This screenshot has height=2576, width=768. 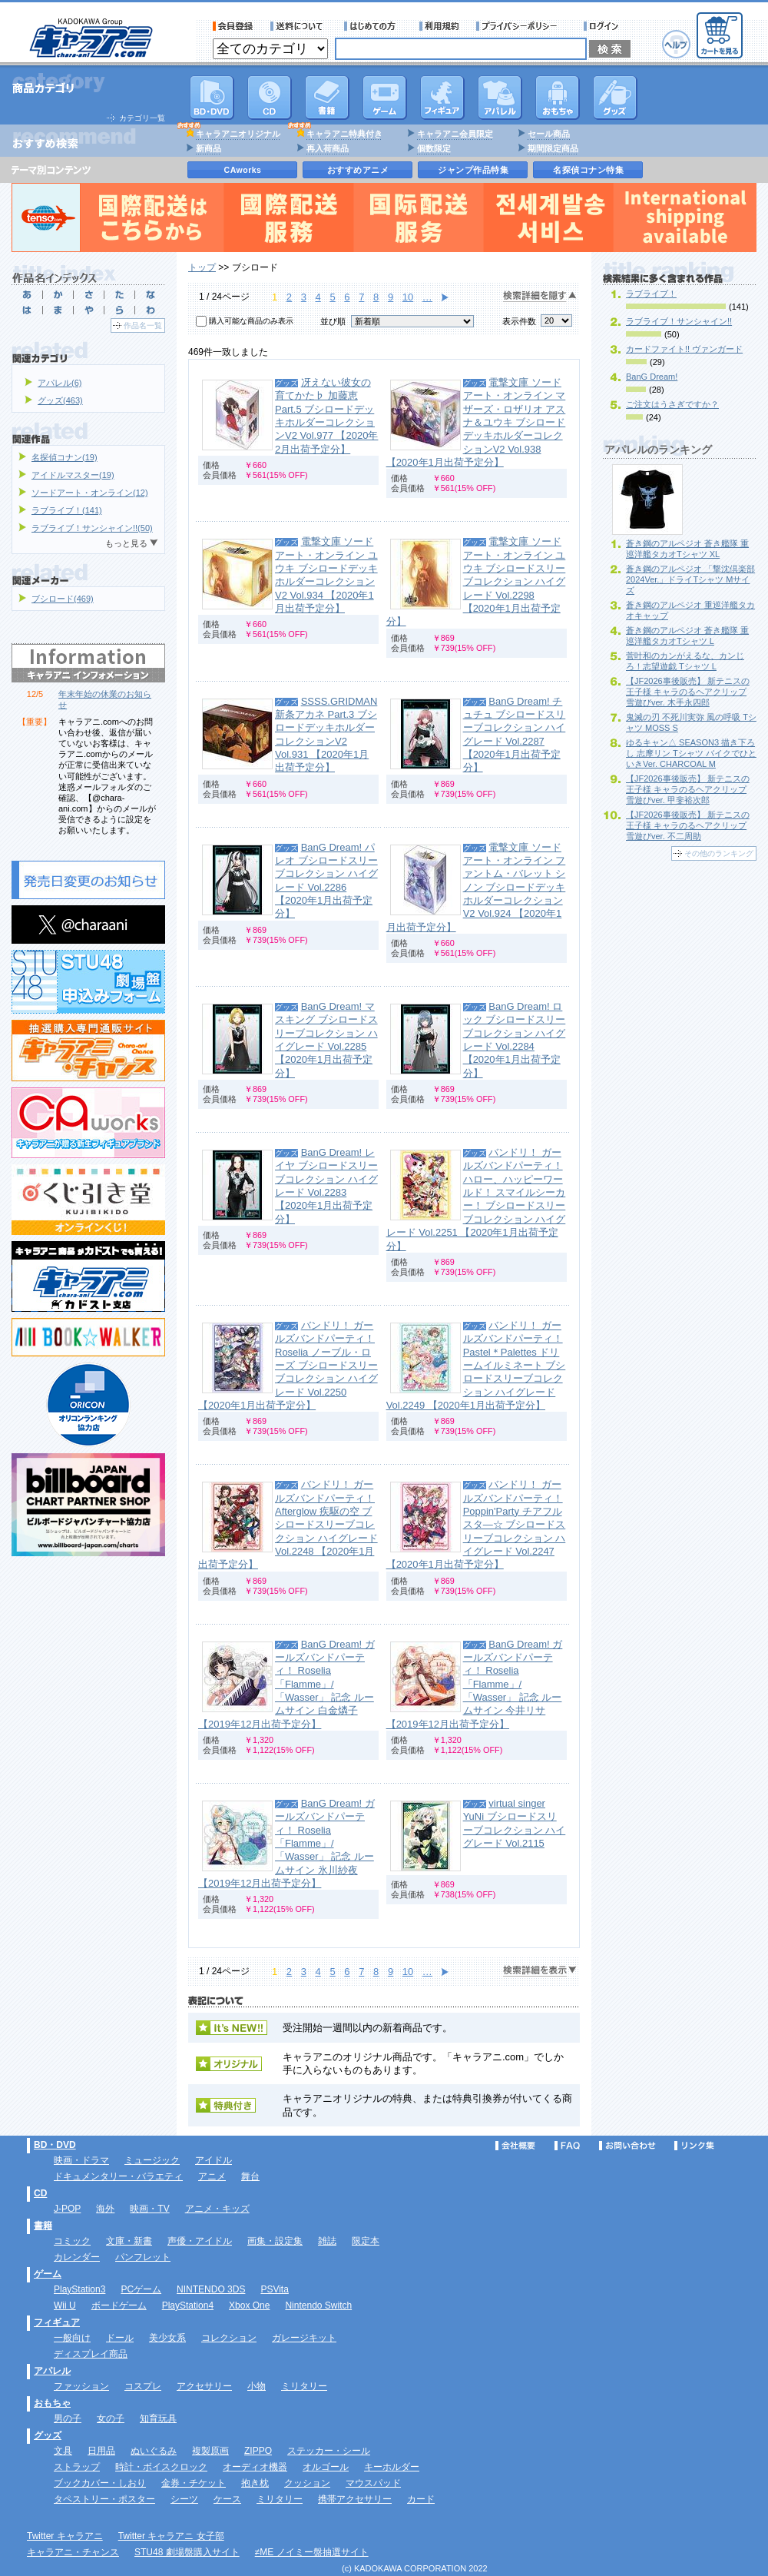 What do you see at coordinates (286, 1843) in the screenshot?
I see `BanG Dream! ガールズバンドパーティ！ Roselia 「Flamme」/「Wasser」 記念 ルームサイン 氷川紗夜 【2019年12月出荷予定分】` at bounding box center [286, 1843].